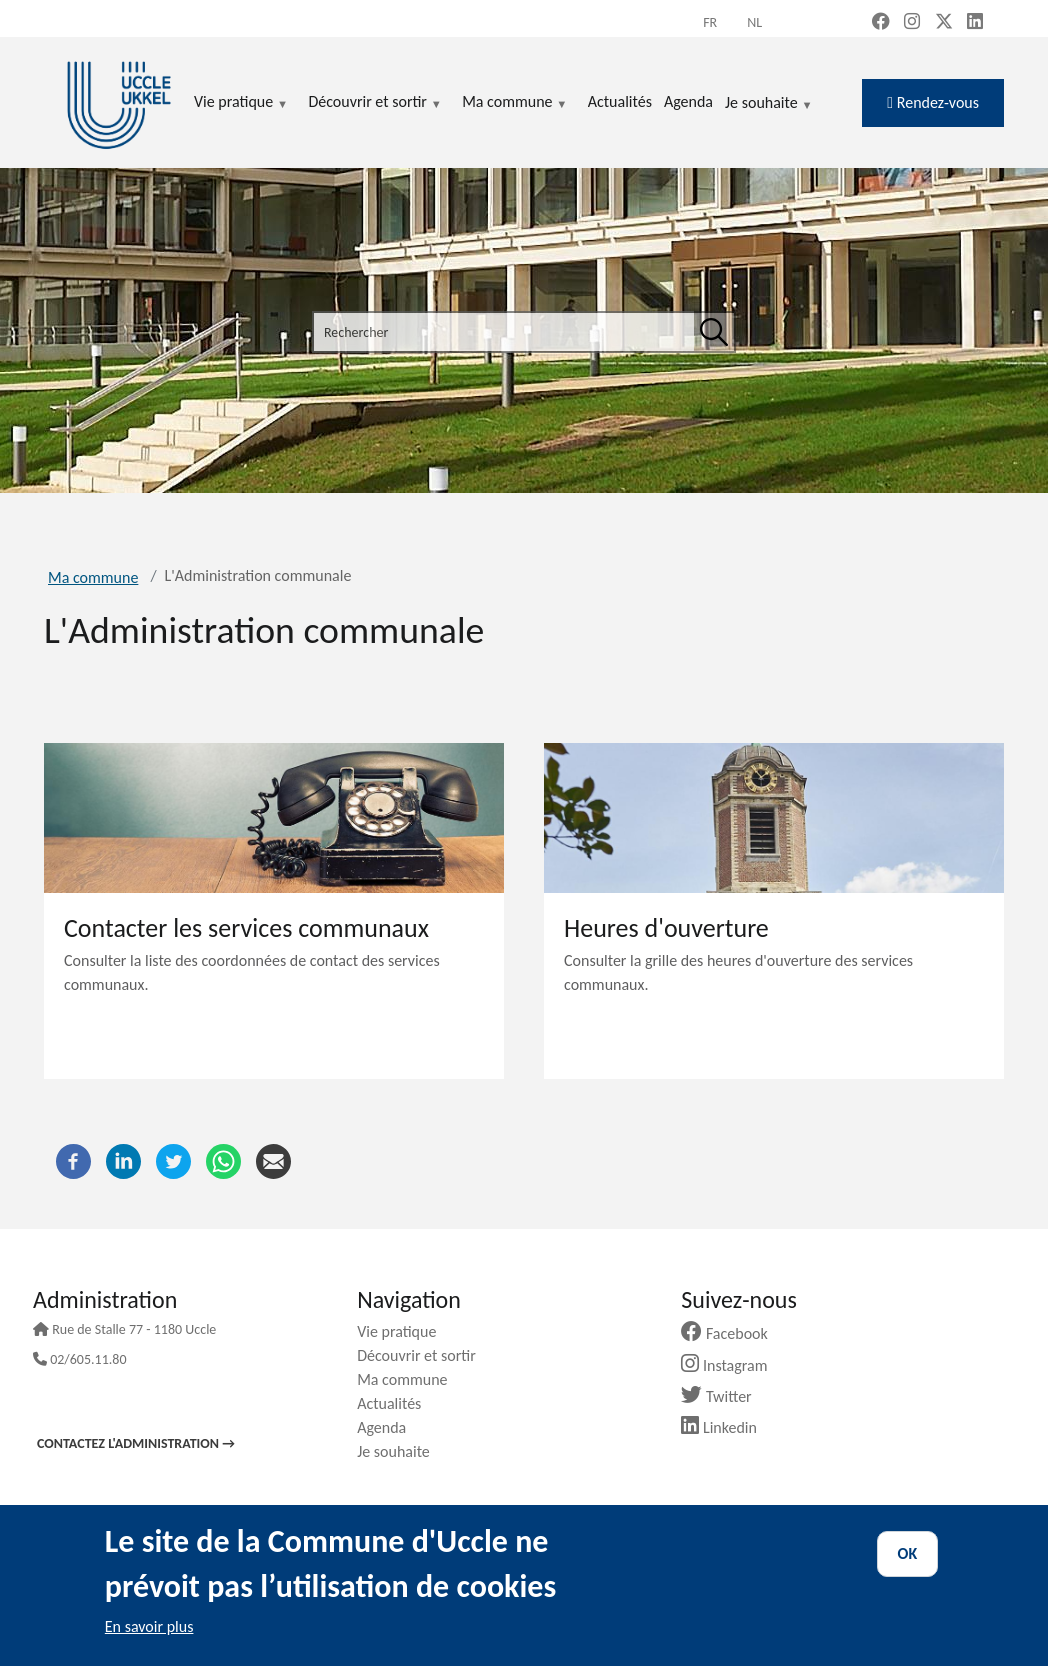  I want to click on [Courriel], so click(273, 1160).